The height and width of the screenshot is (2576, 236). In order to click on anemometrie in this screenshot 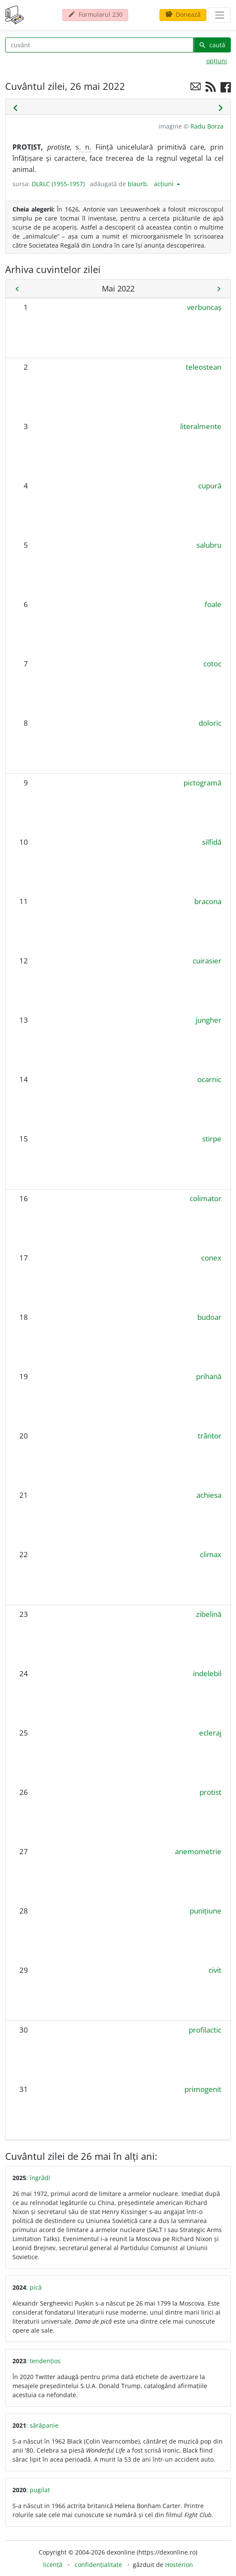, I will do `click(198, 1851)`.